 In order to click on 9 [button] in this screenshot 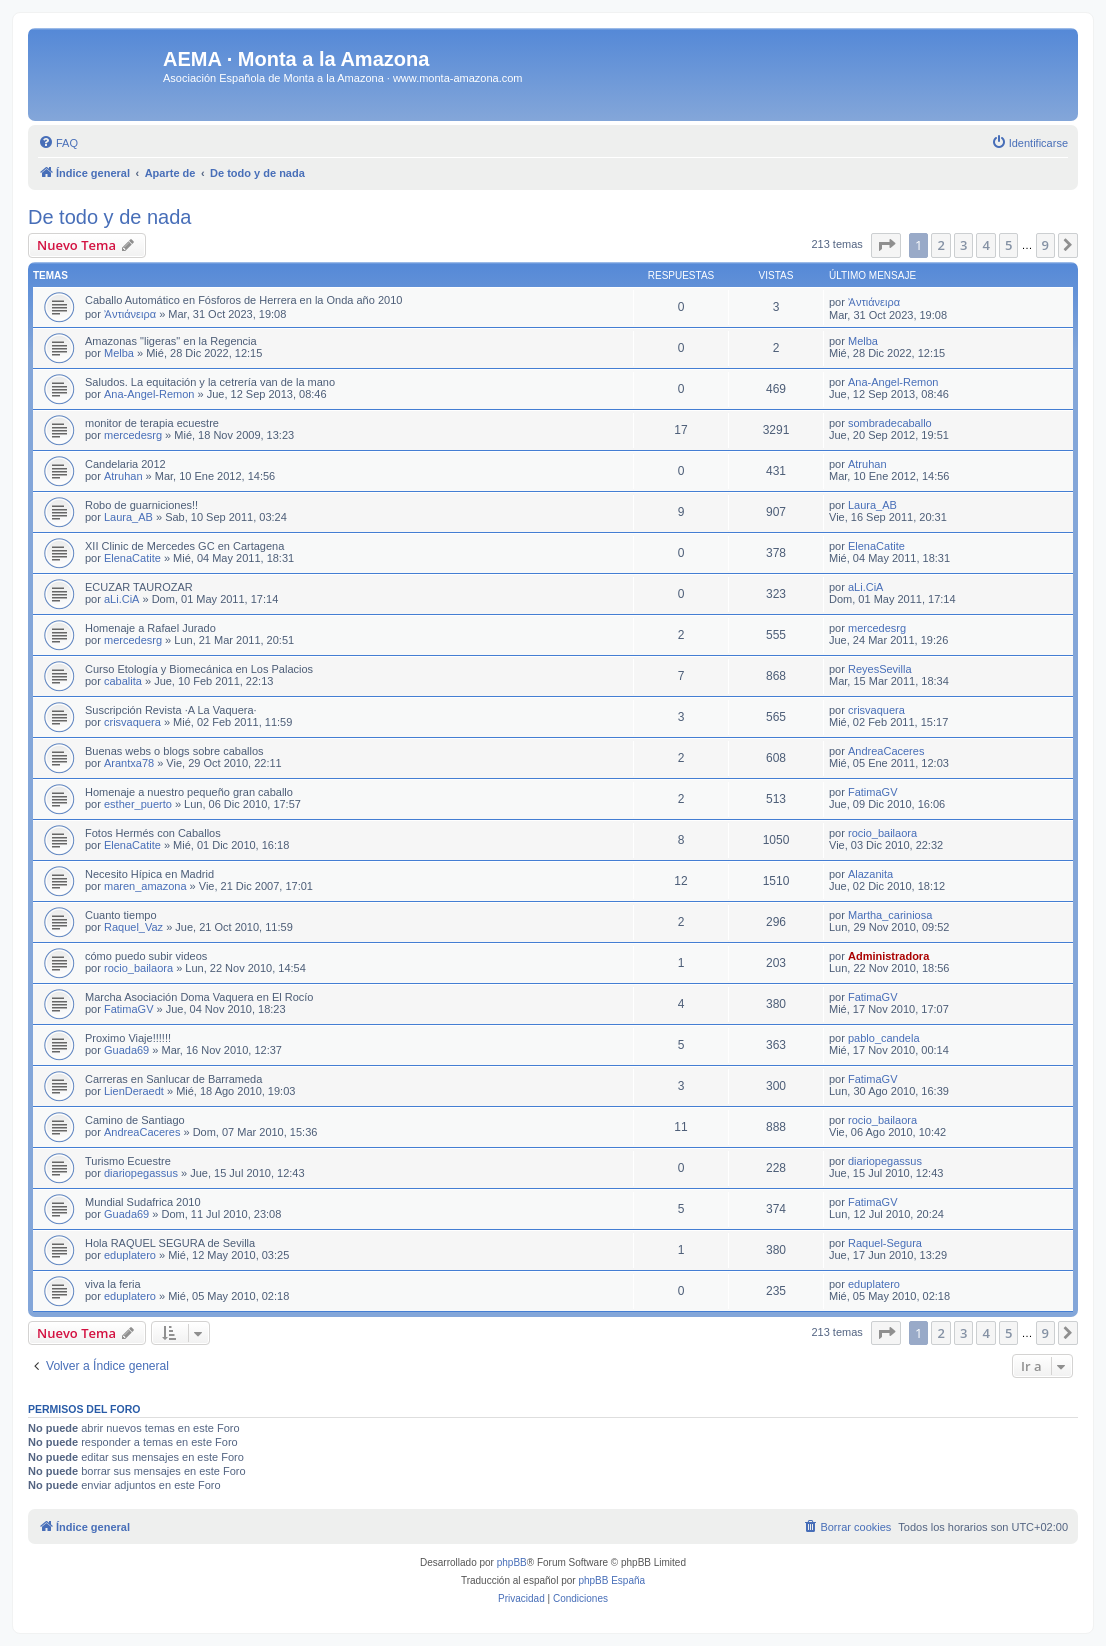, I will do `click(1045, 245)`.